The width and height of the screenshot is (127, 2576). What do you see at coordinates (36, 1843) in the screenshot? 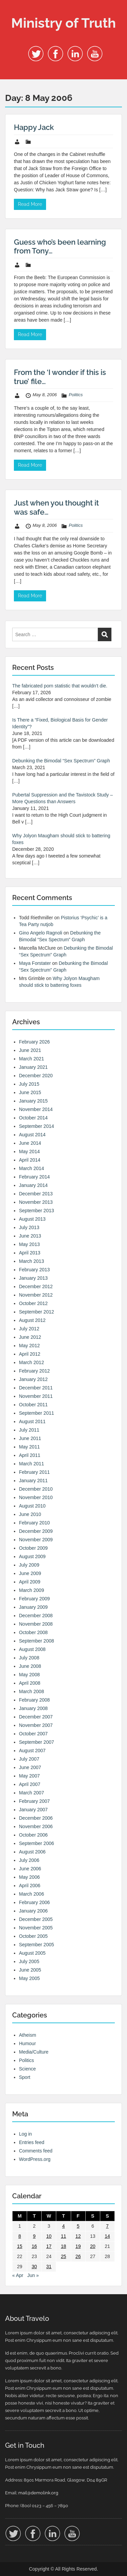
I see `September 2006` at bounding box center [36, 1843].